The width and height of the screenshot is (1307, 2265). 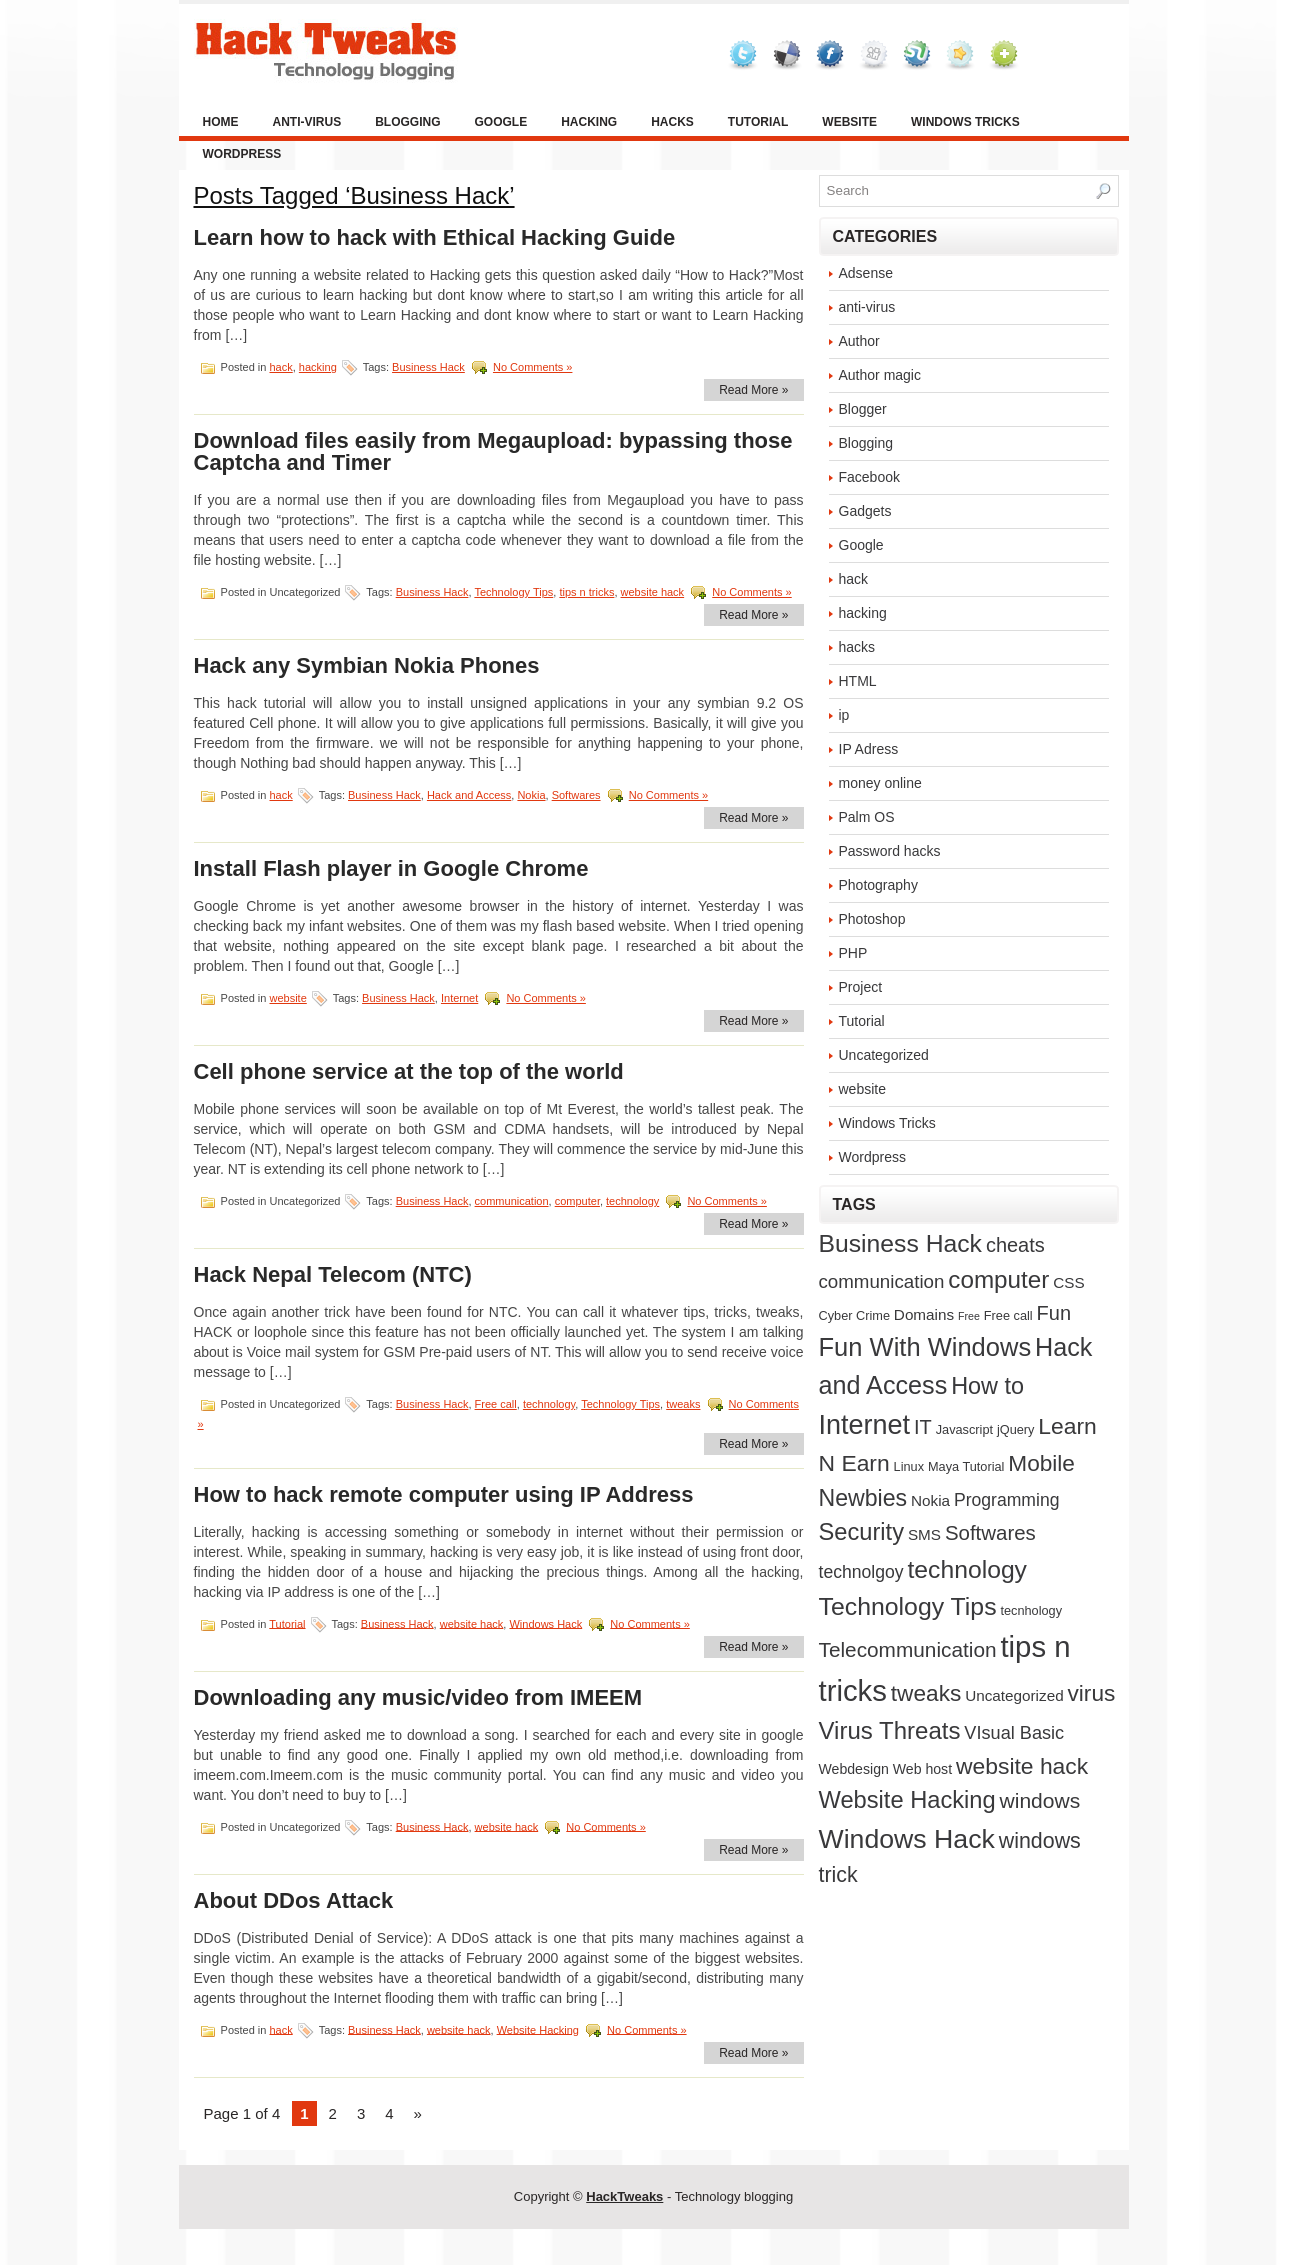 What do you see at coordinates (866, 273) in the screenshot?
I see `Adsense` at bounding box center [866, 273].